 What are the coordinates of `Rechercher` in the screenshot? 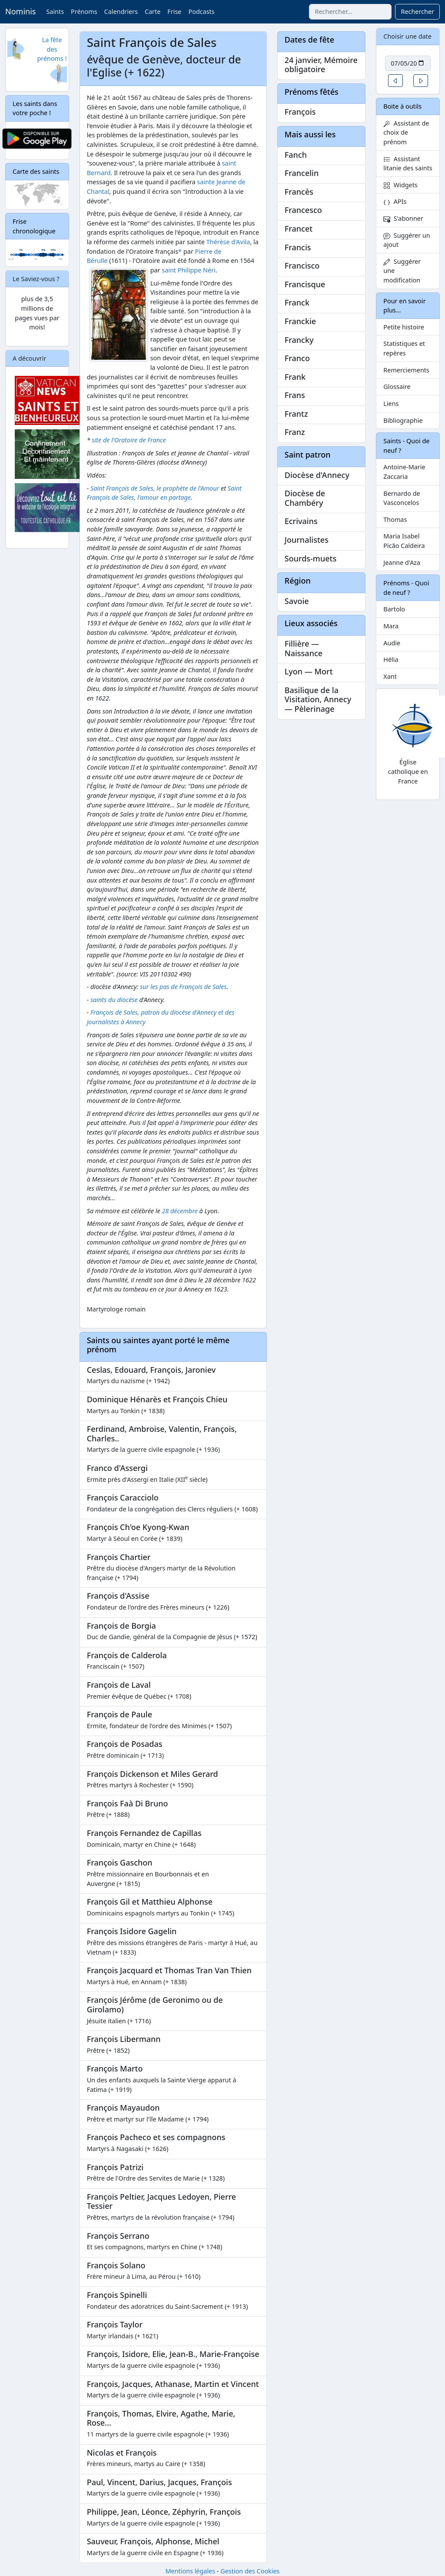 It's located at (417, 11).